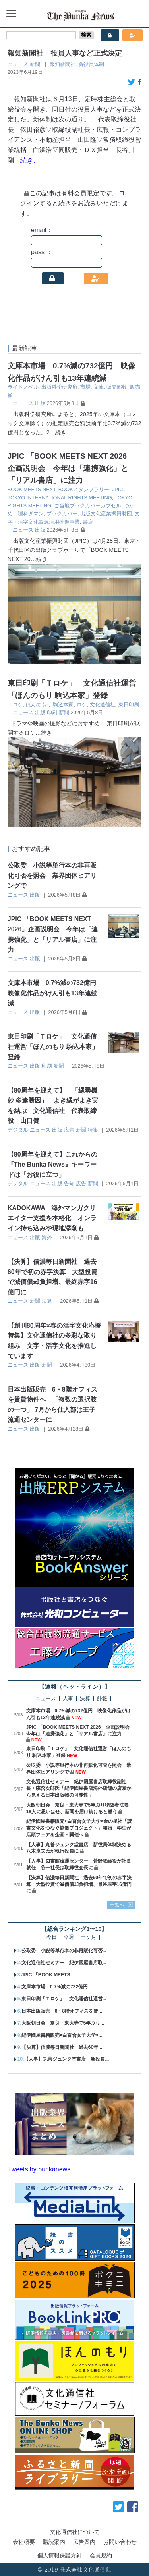 The height and width of the screenshot is (2576, 149). I want to click on 告知, so click(69, 1183).